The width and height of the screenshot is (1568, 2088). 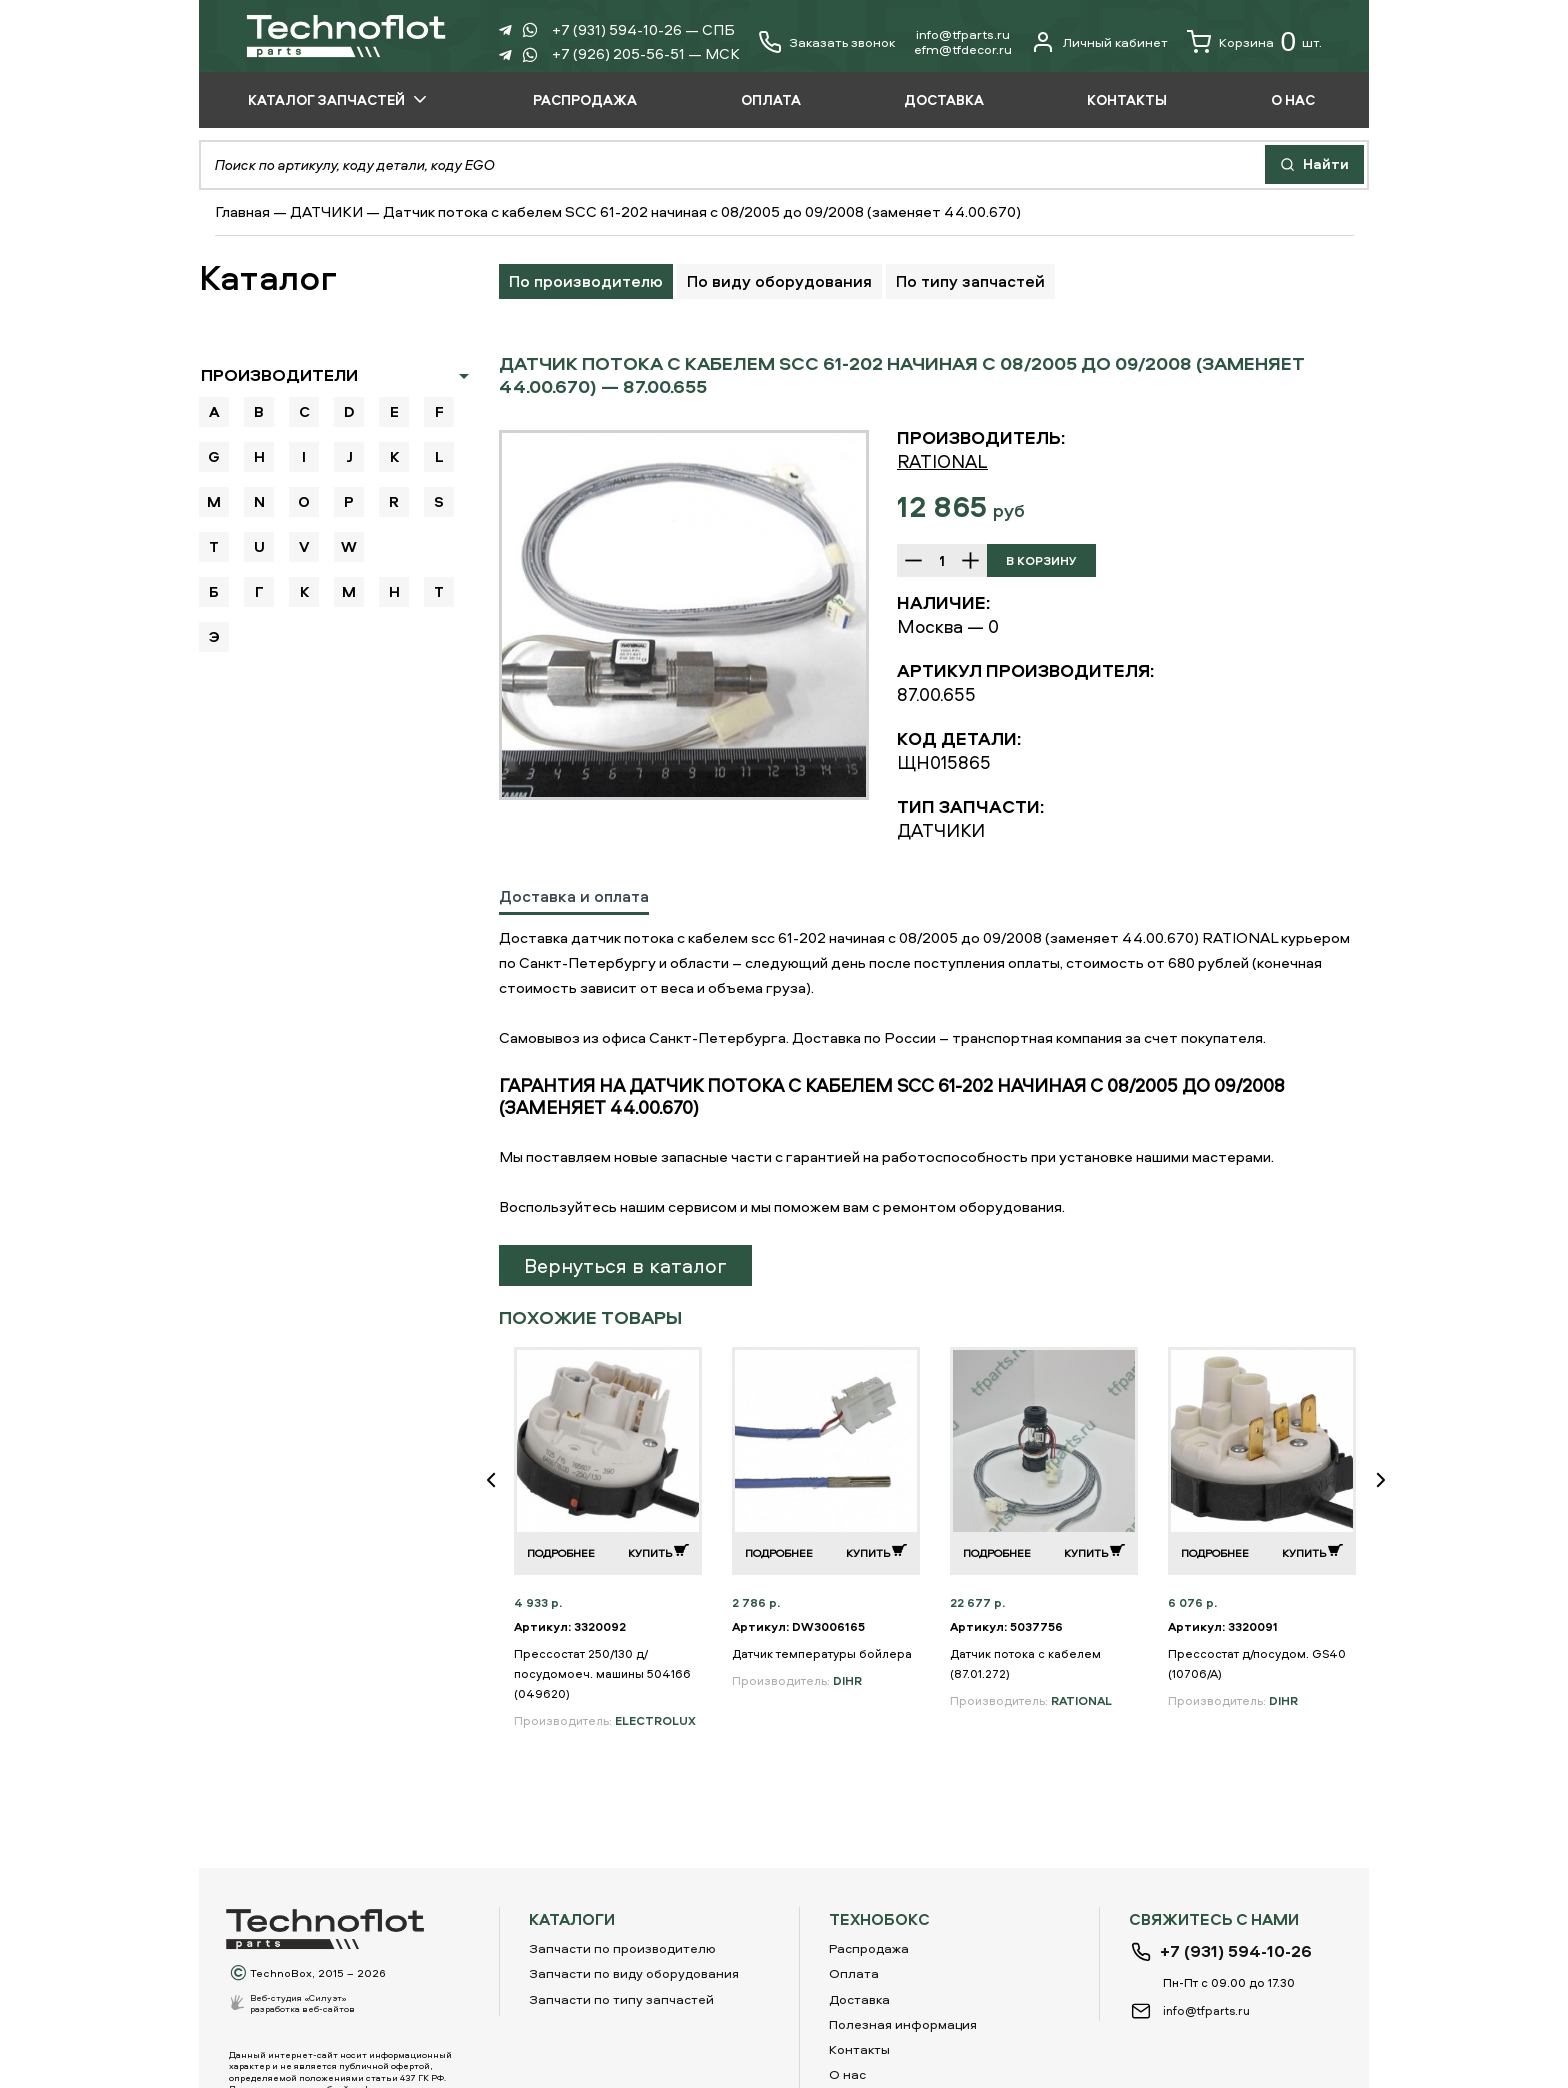 I want to click on По виду оборудования, so click(x=779, y=281).